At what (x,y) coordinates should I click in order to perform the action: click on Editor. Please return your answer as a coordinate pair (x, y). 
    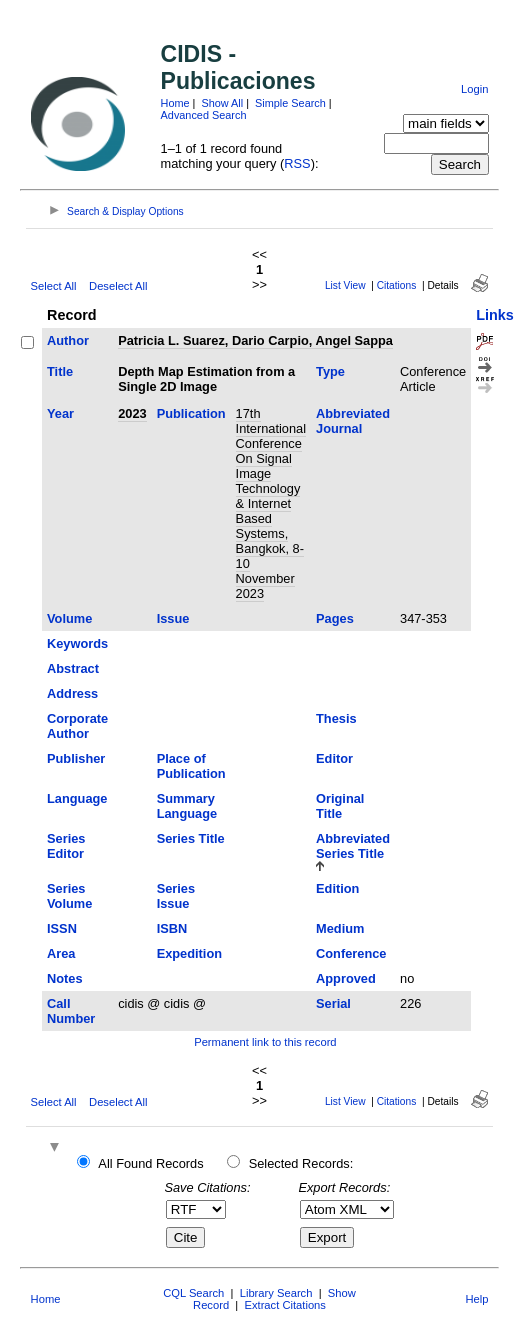
    Looking at the image, I should click on (334, 758).